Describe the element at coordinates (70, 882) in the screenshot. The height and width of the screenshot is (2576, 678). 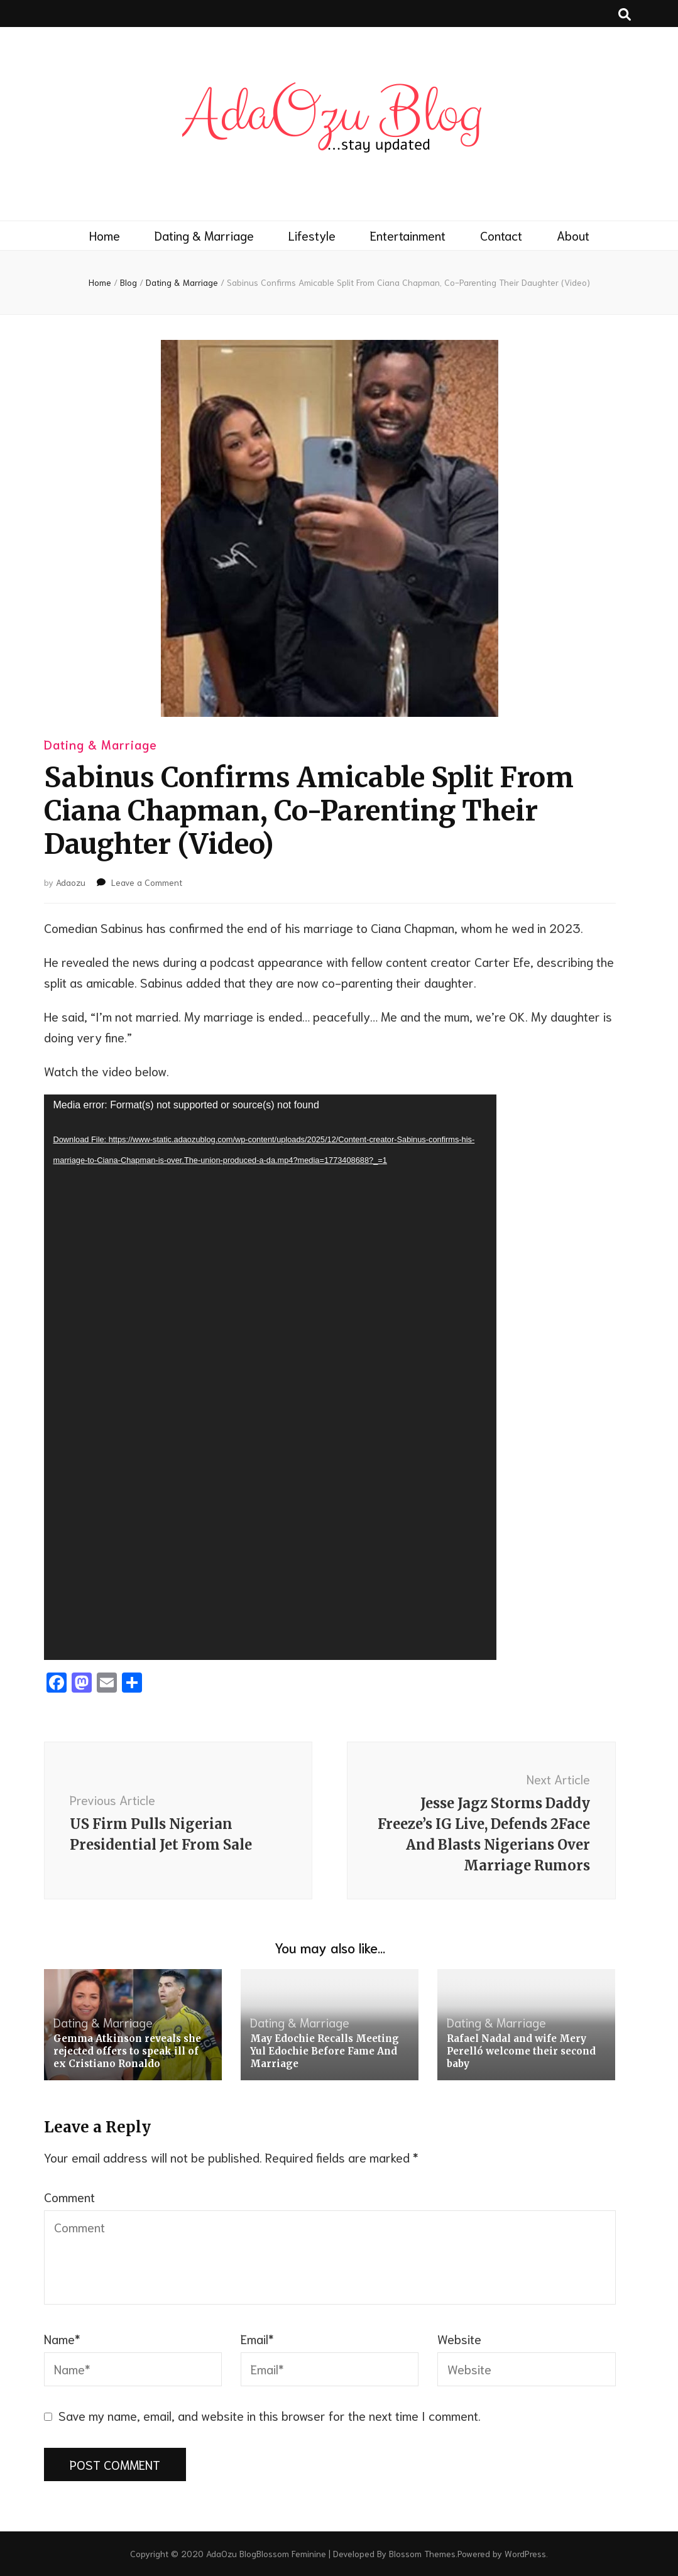
I see `Adaozu` at that location.